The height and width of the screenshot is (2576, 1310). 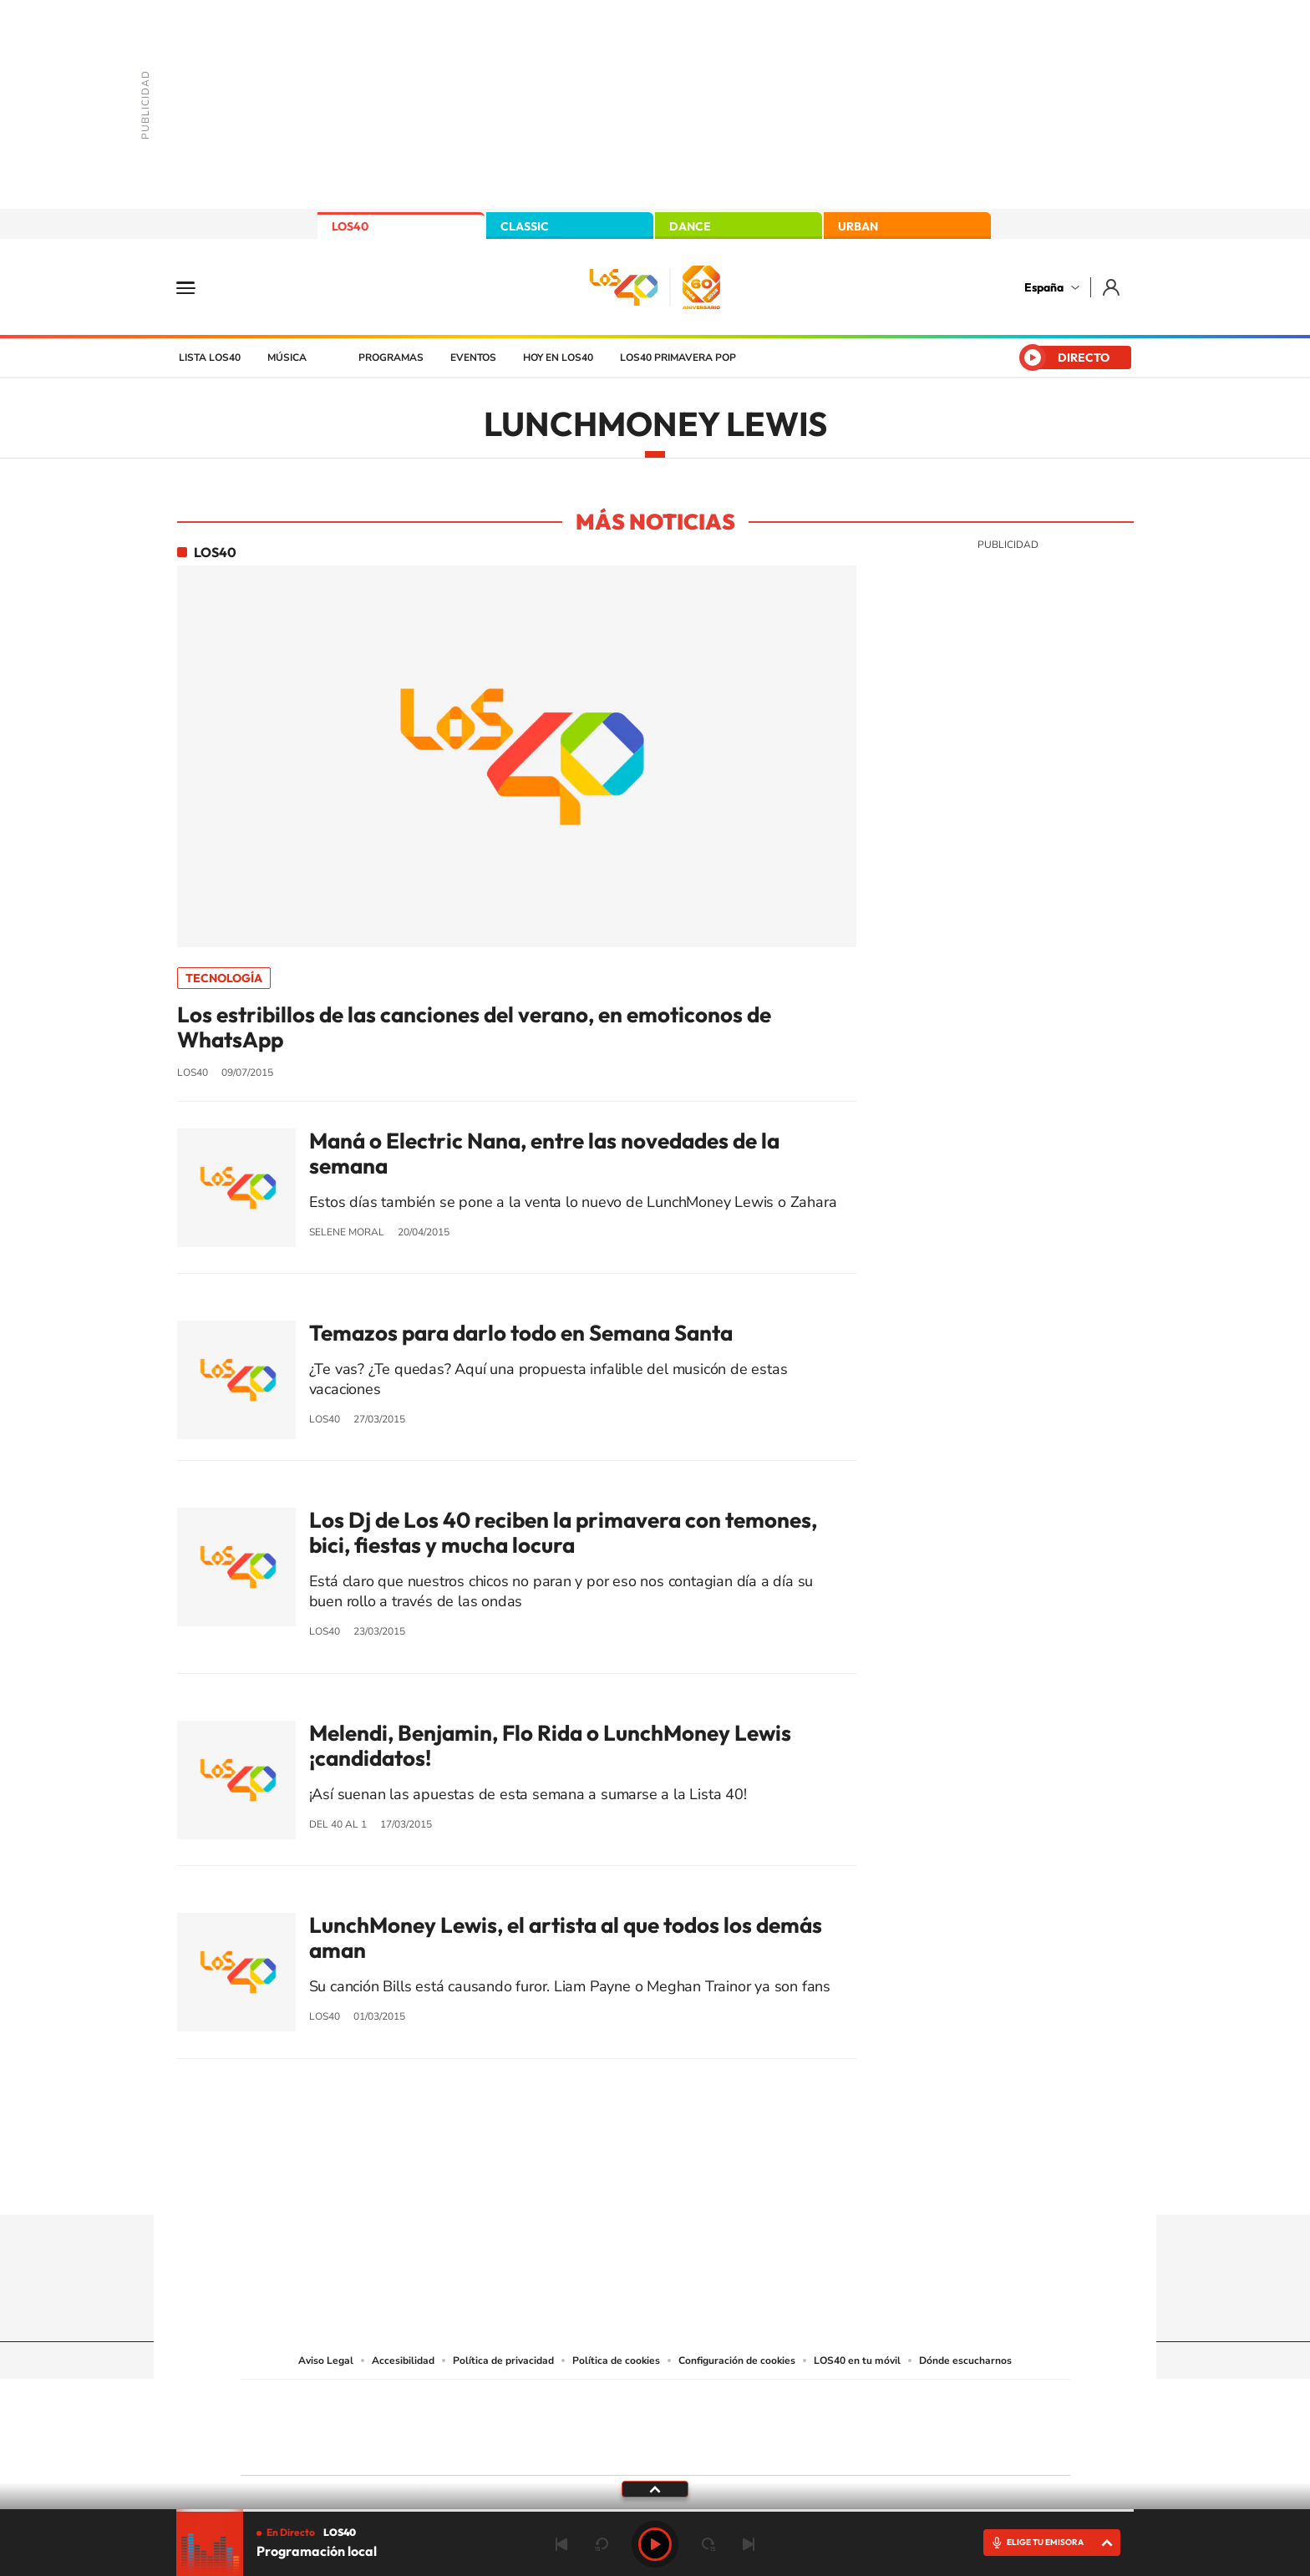 What do you see at coordinates (1044, 287) in the screenshot?
I see `España` at bounding box center [1044, 287].